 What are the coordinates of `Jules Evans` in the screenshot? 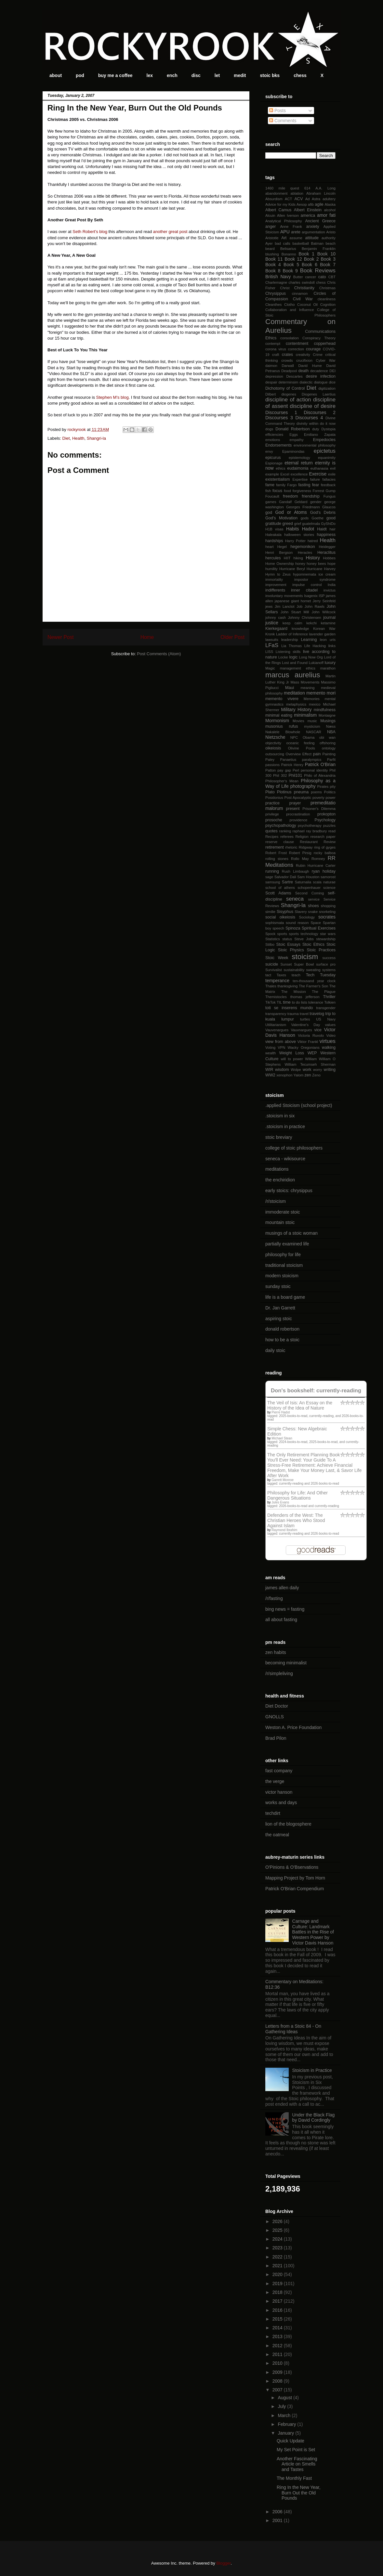 It's located at (280, 1502).